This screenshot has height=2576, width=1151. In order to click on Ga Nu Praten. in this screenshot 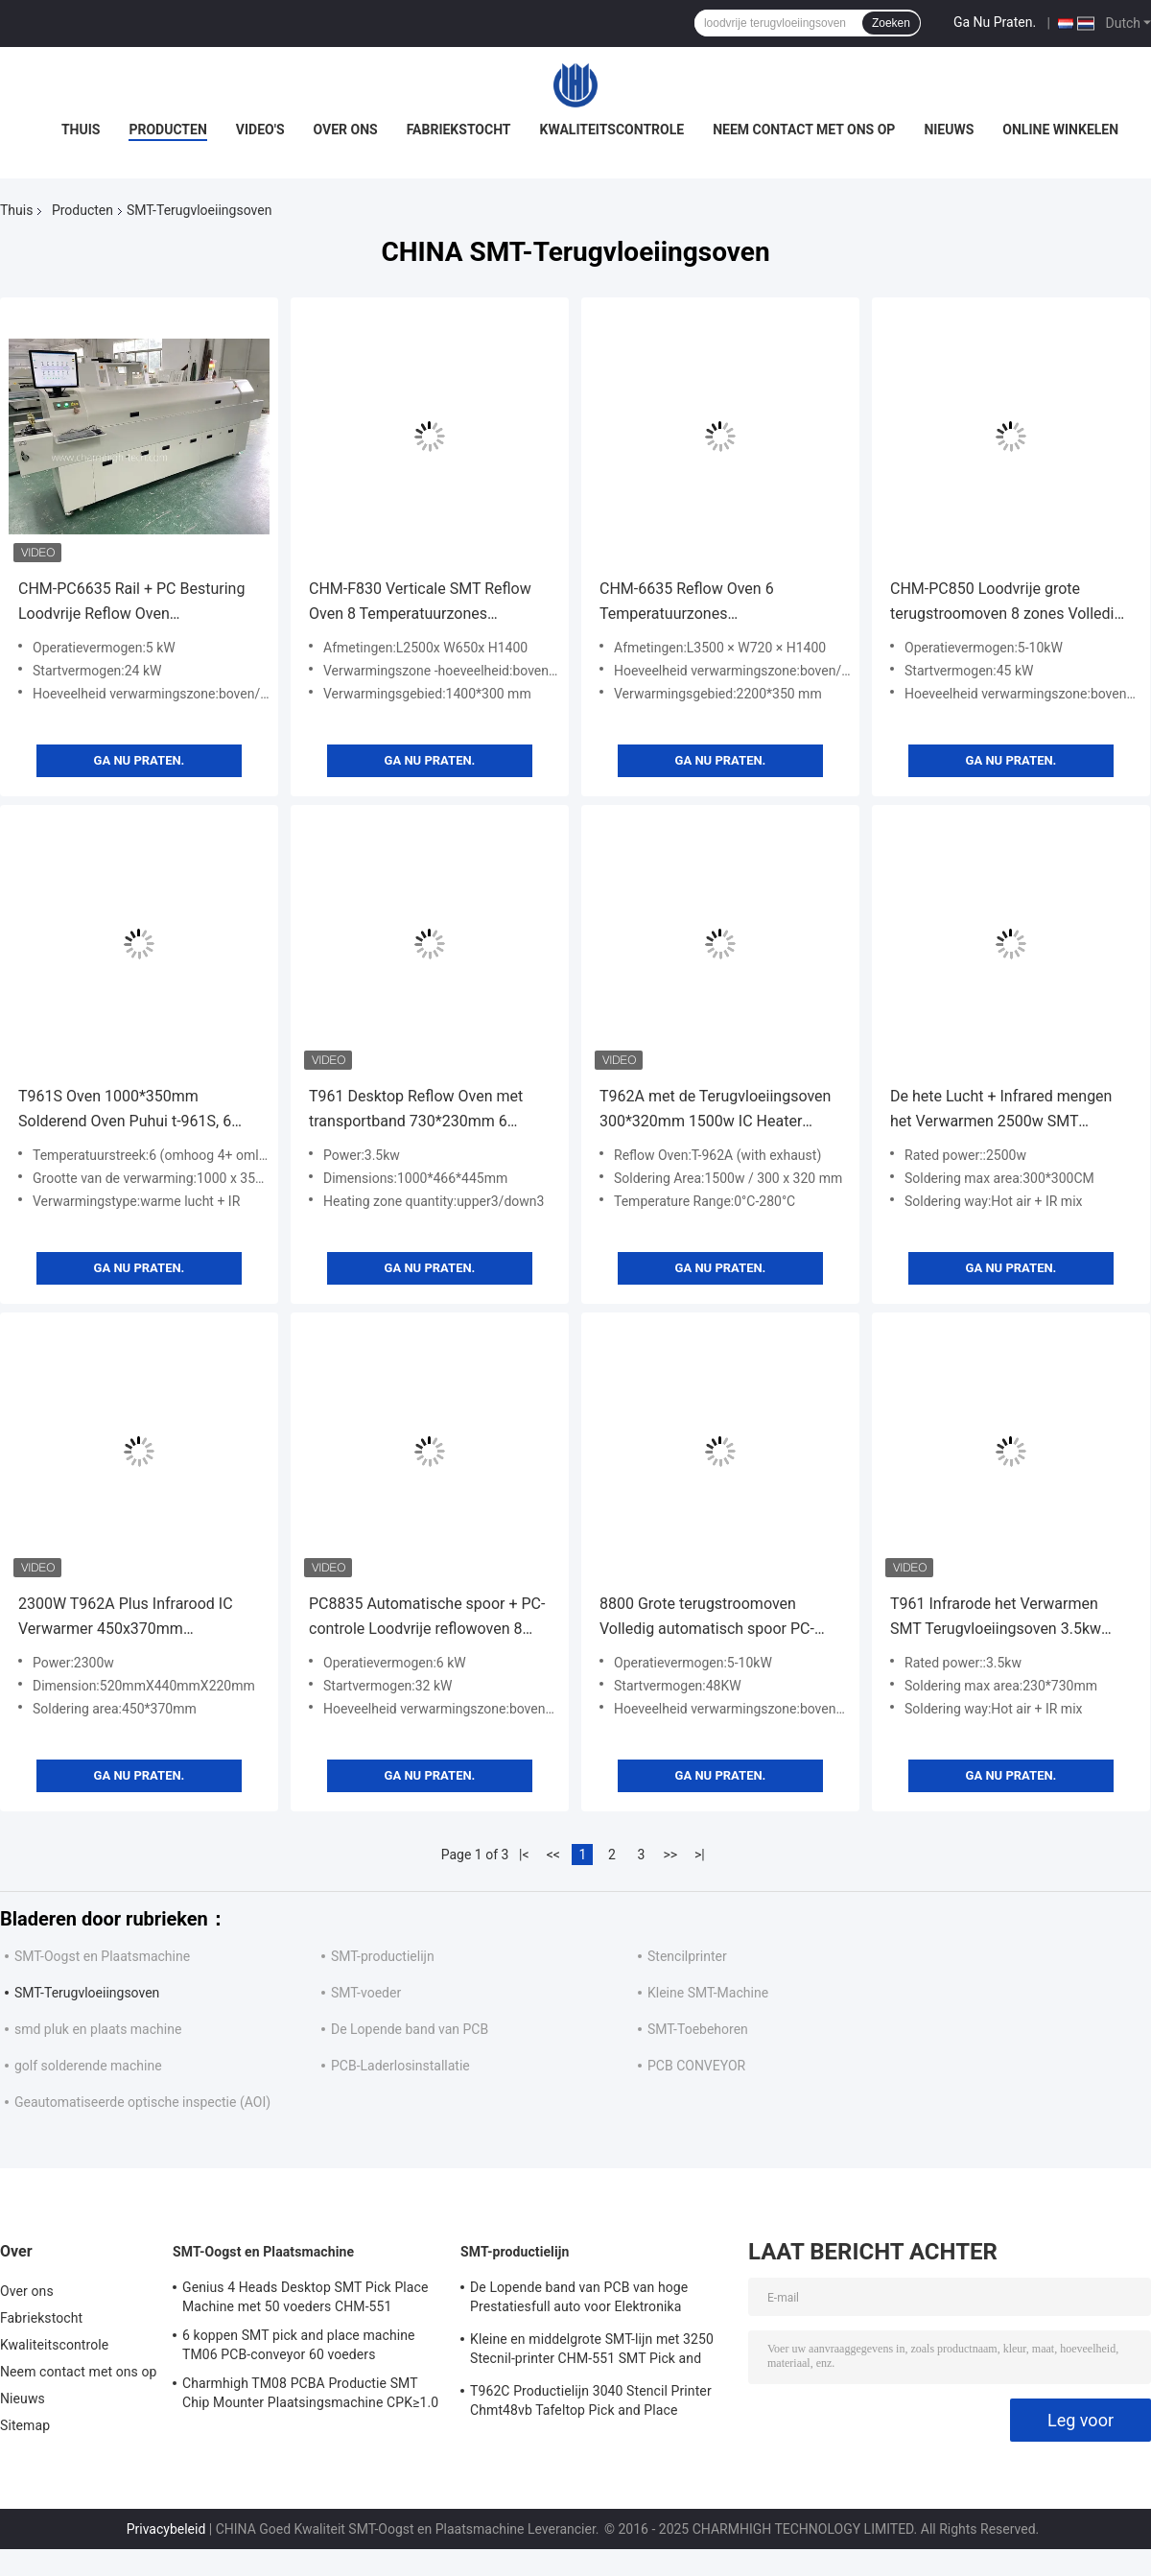, I will do `click(994, 22)`.